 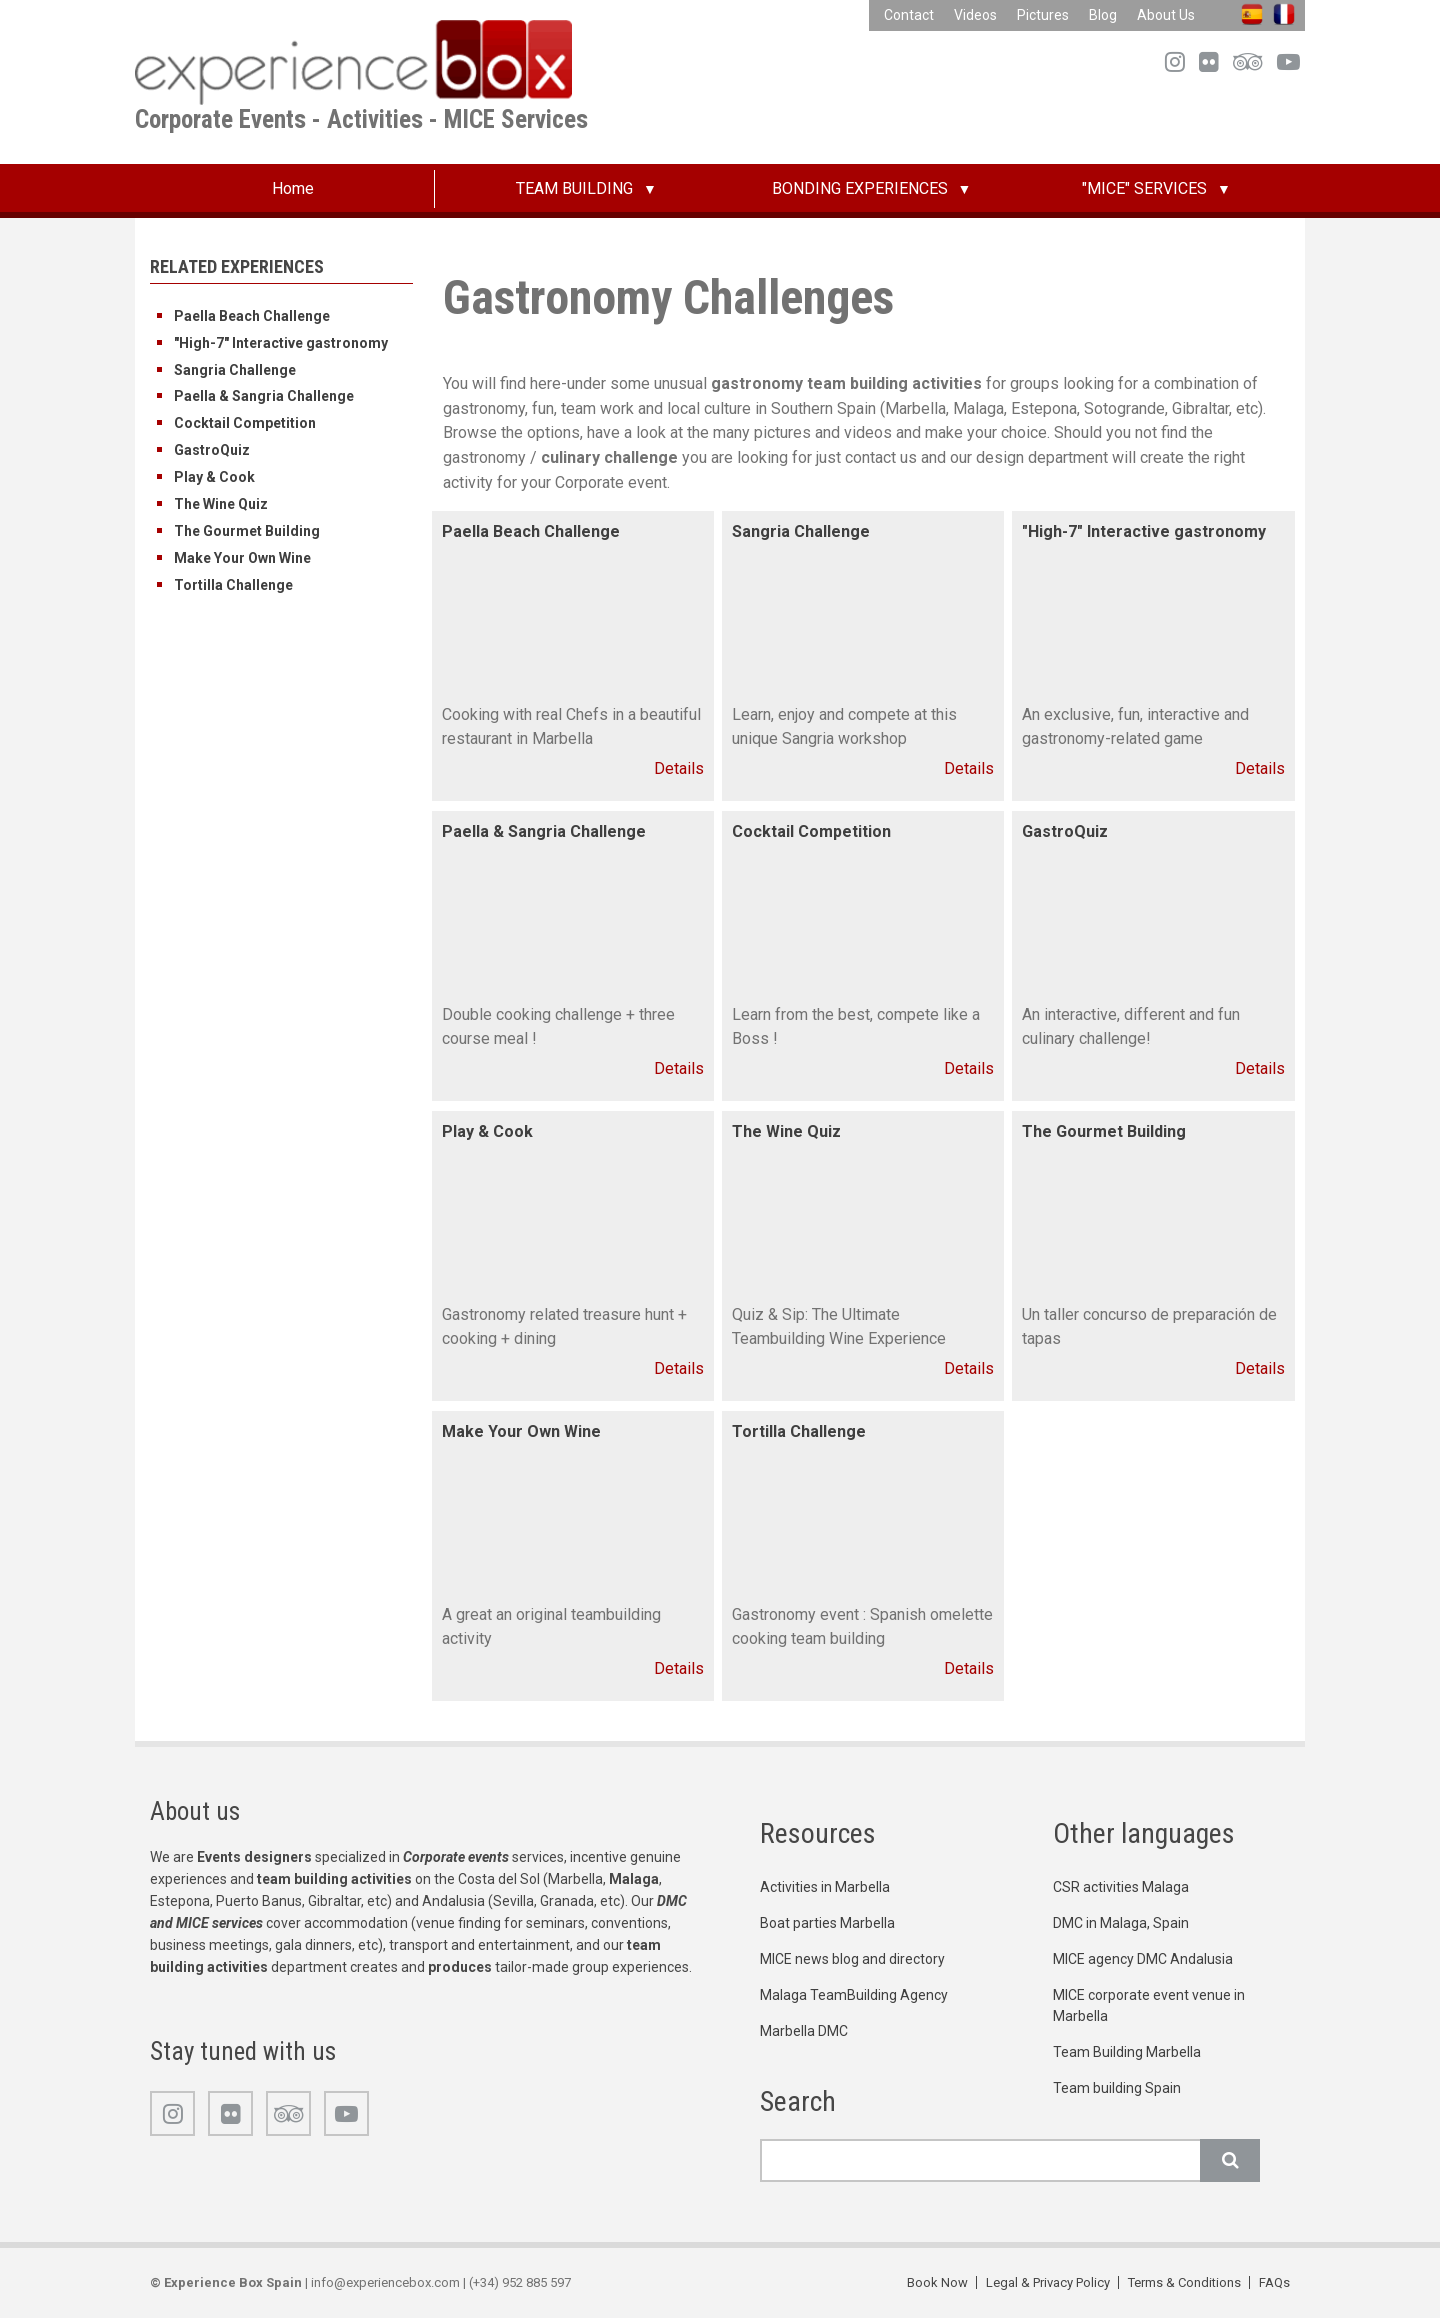 I want to click on Play & Cook, so click(x=214, y=477).